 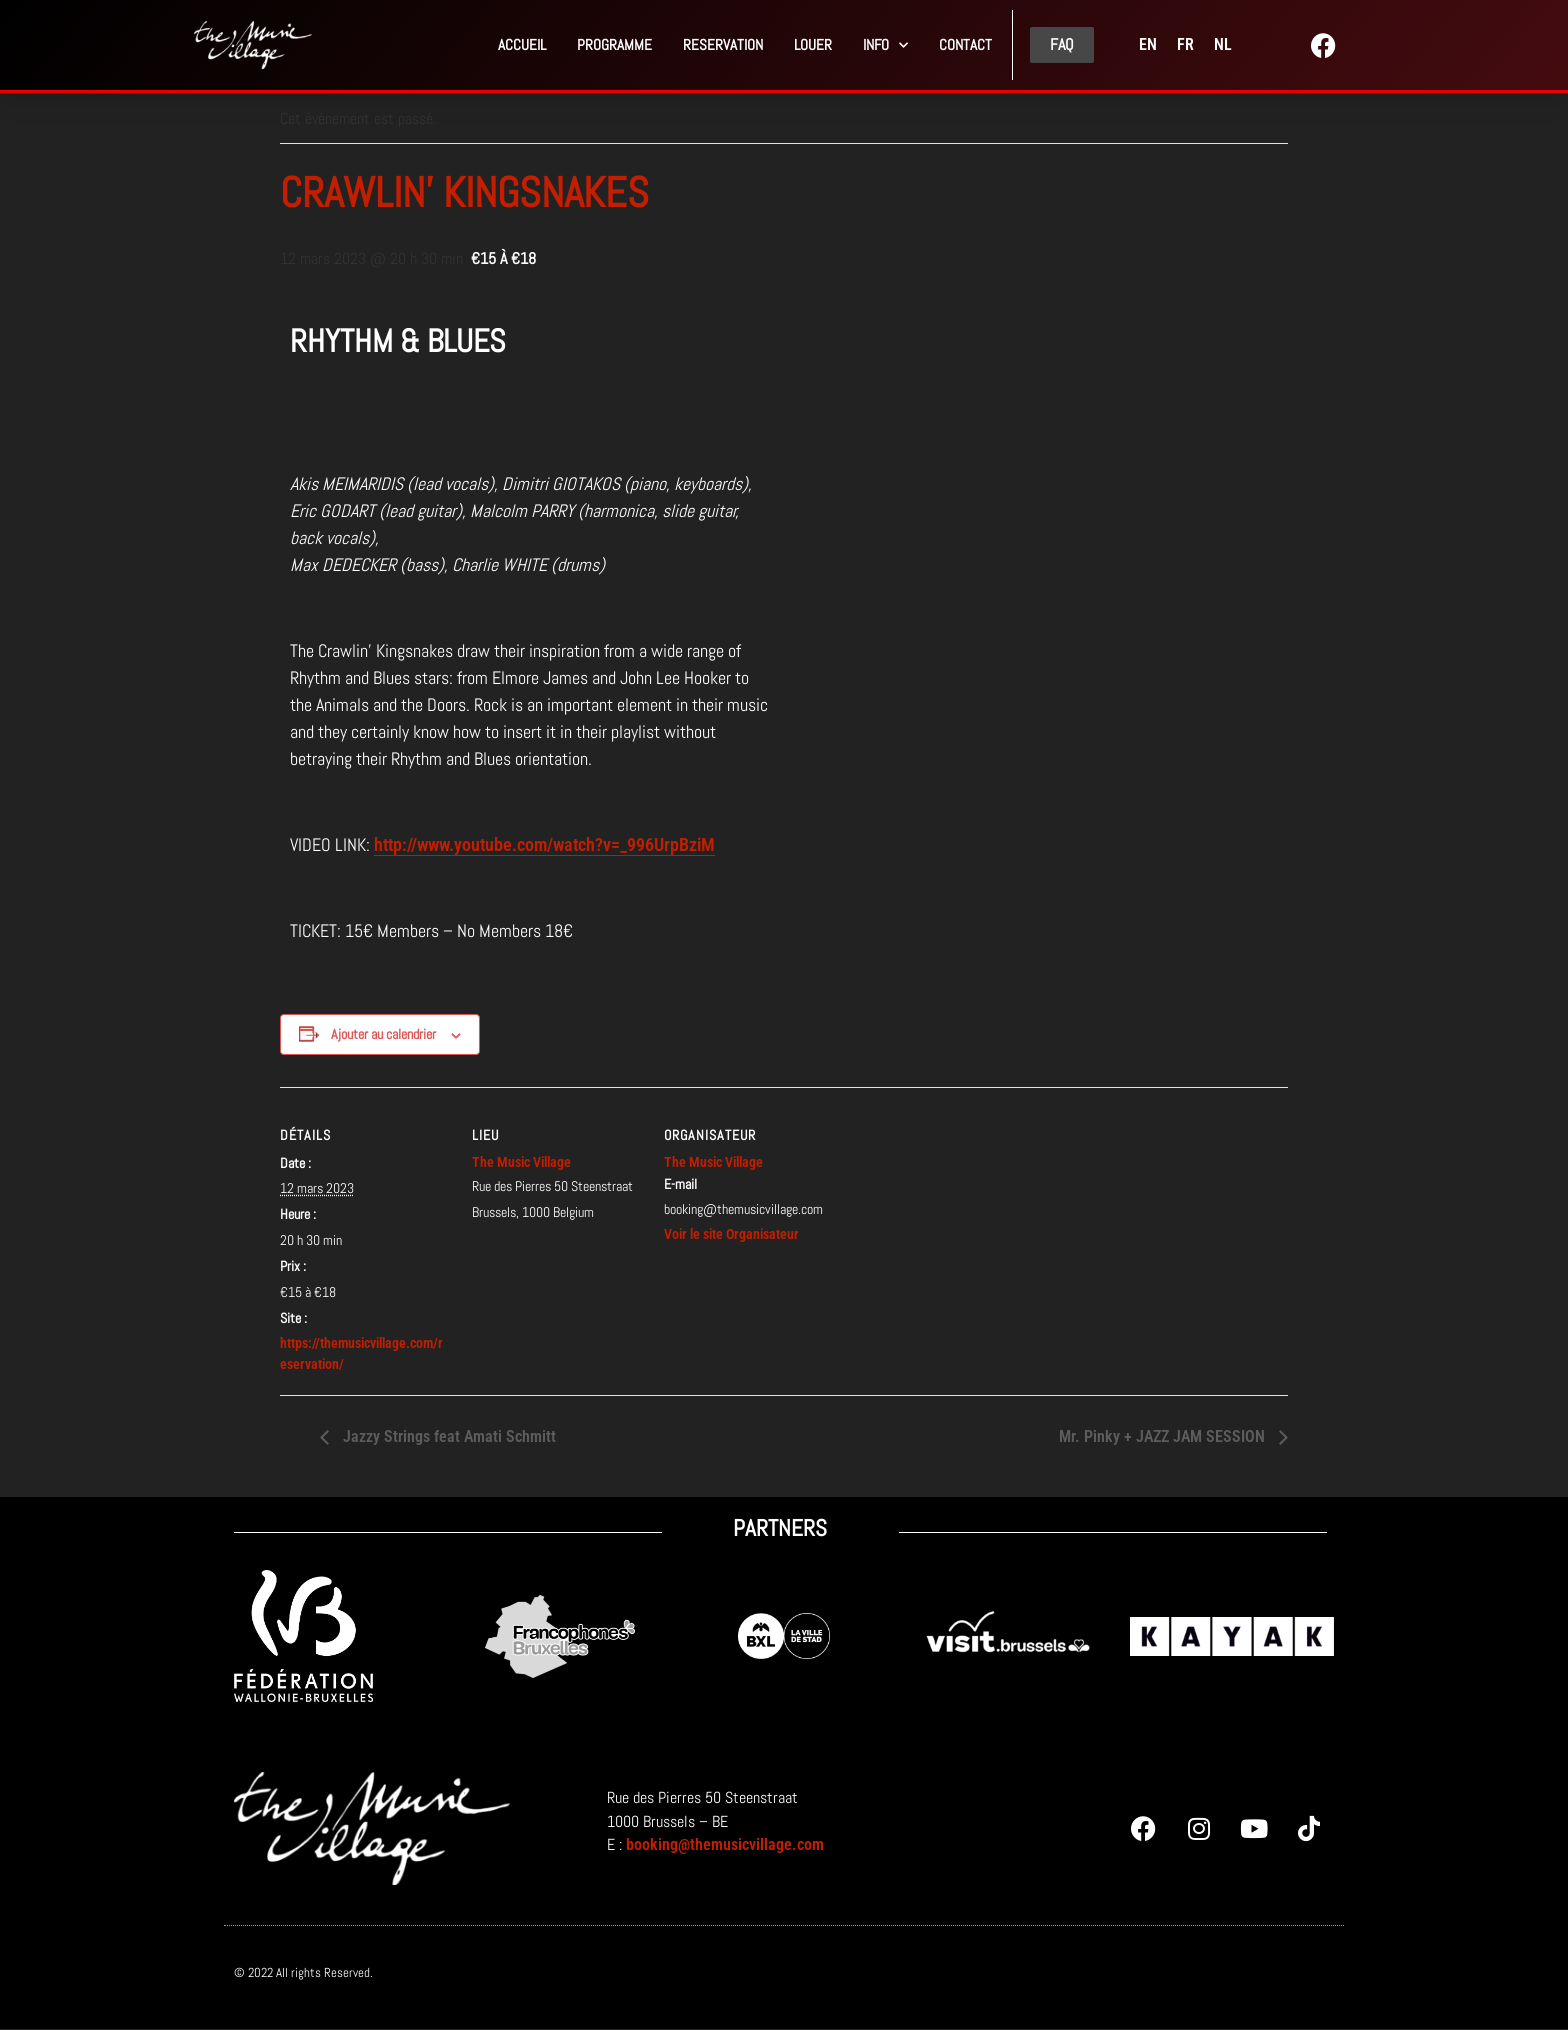 I want to click on Ajouter au calendrier [Afficher les liens permettant d’ajouter des évènements à votre calendrier], so click(x=383, y=1034).